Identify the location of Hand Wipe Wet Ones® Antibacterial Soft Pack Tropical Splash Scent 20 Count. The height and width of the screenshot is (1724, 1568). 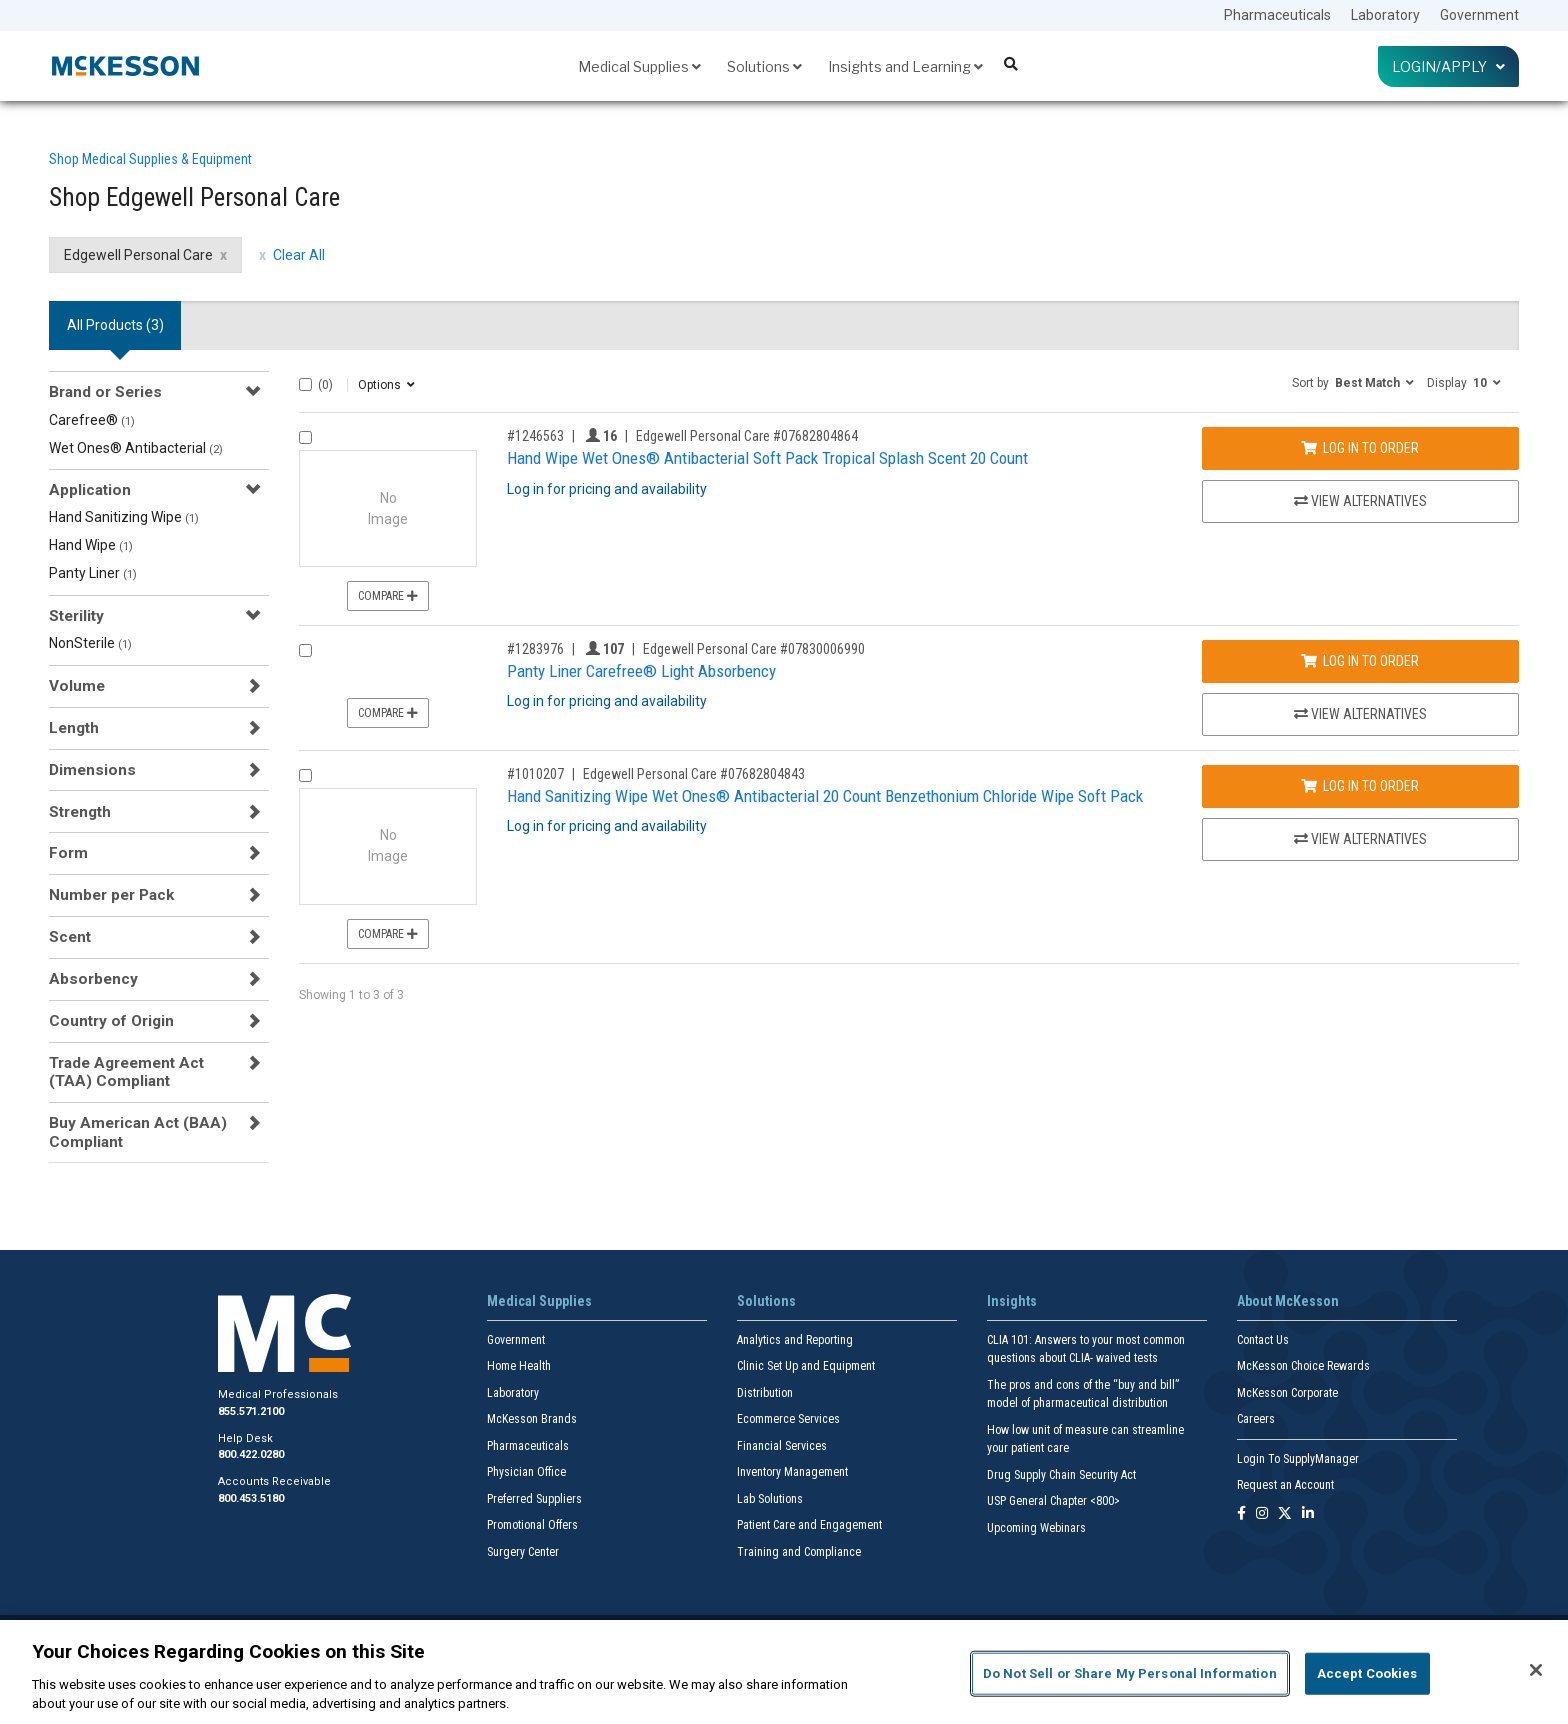
(767, 458).